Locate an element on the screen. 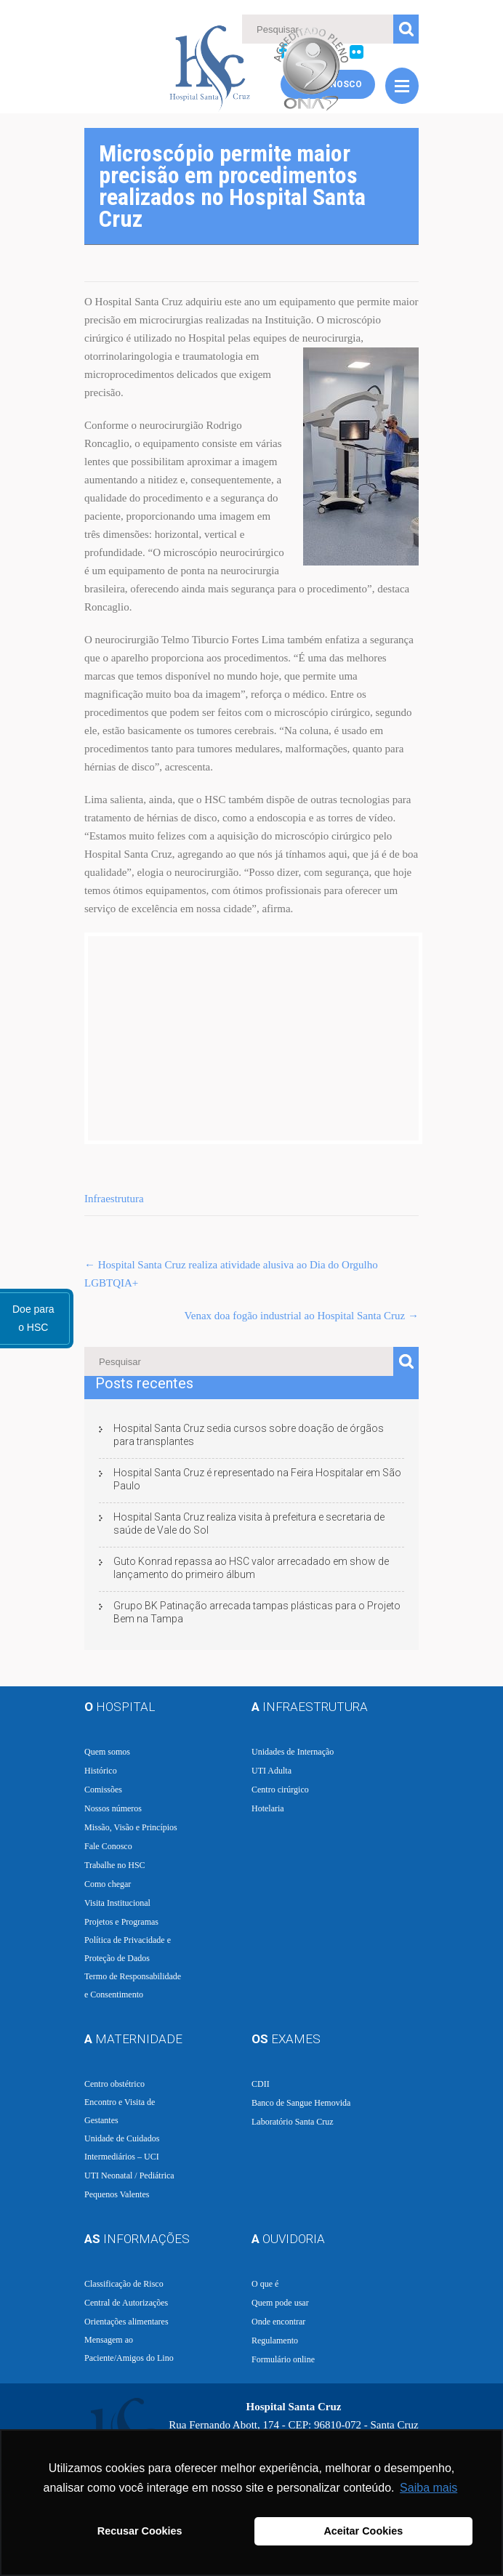 The image size is (503, 2576). Comissões is located at coordinates (103, 1789).